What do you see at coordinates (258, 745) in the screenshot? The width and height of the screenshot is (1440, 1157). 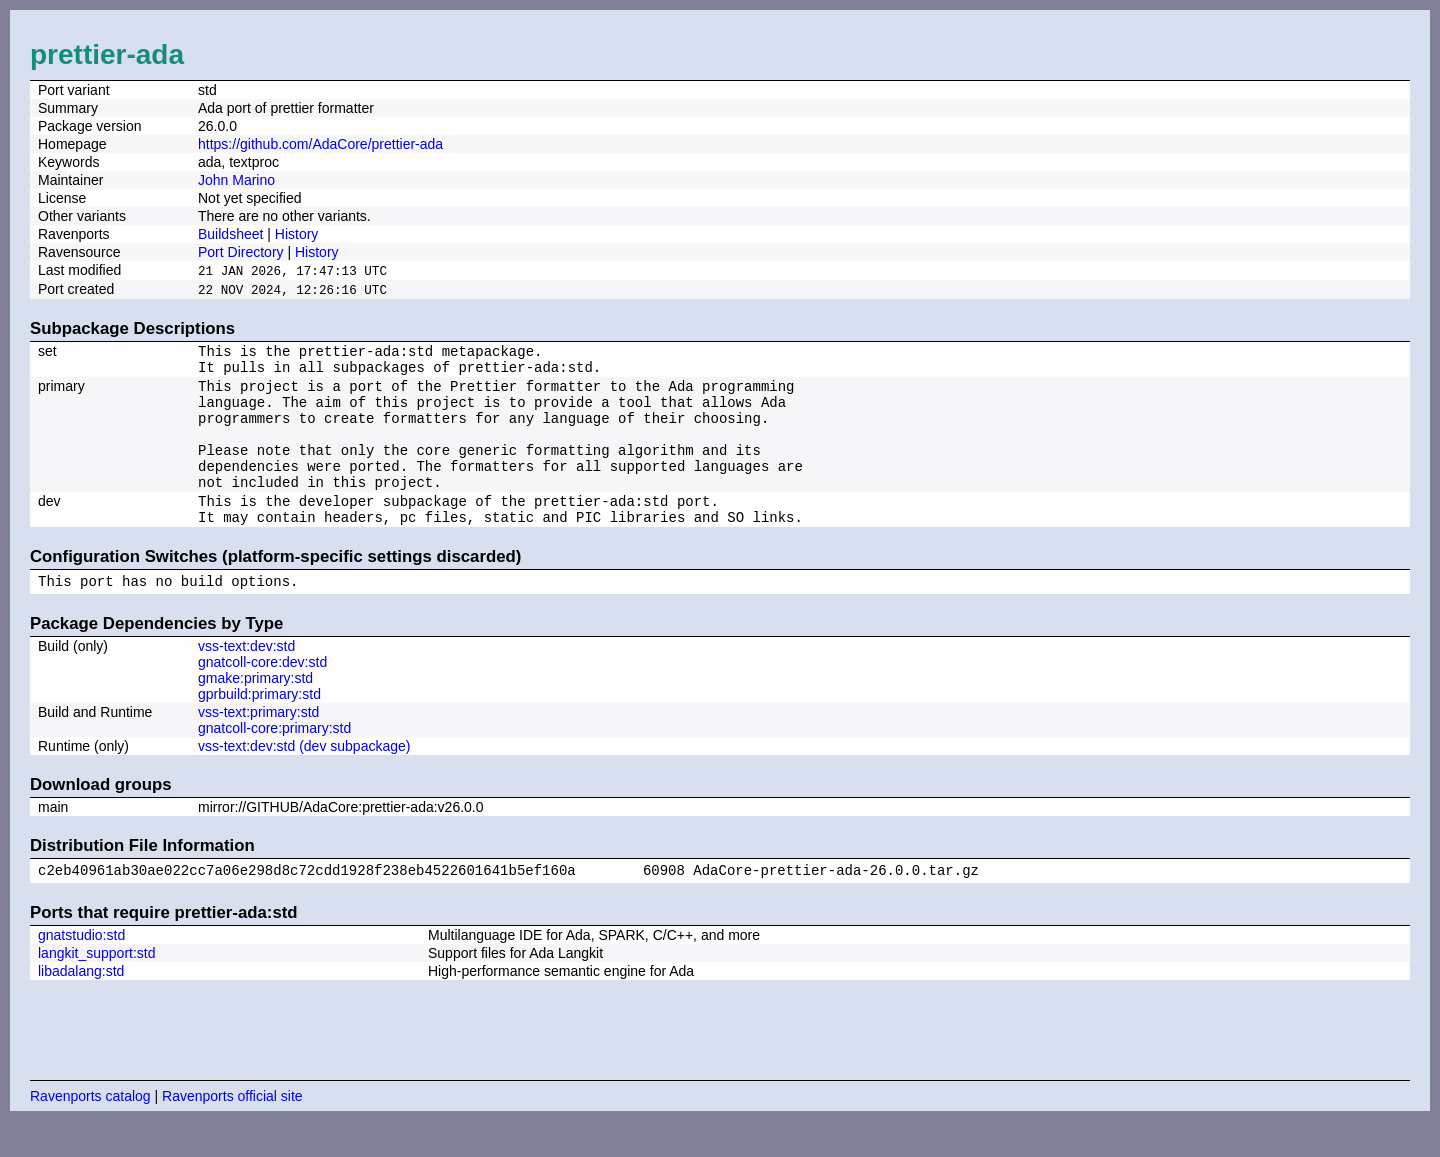 I see `vss-text:primary:std` at bounding box center [258, 745].